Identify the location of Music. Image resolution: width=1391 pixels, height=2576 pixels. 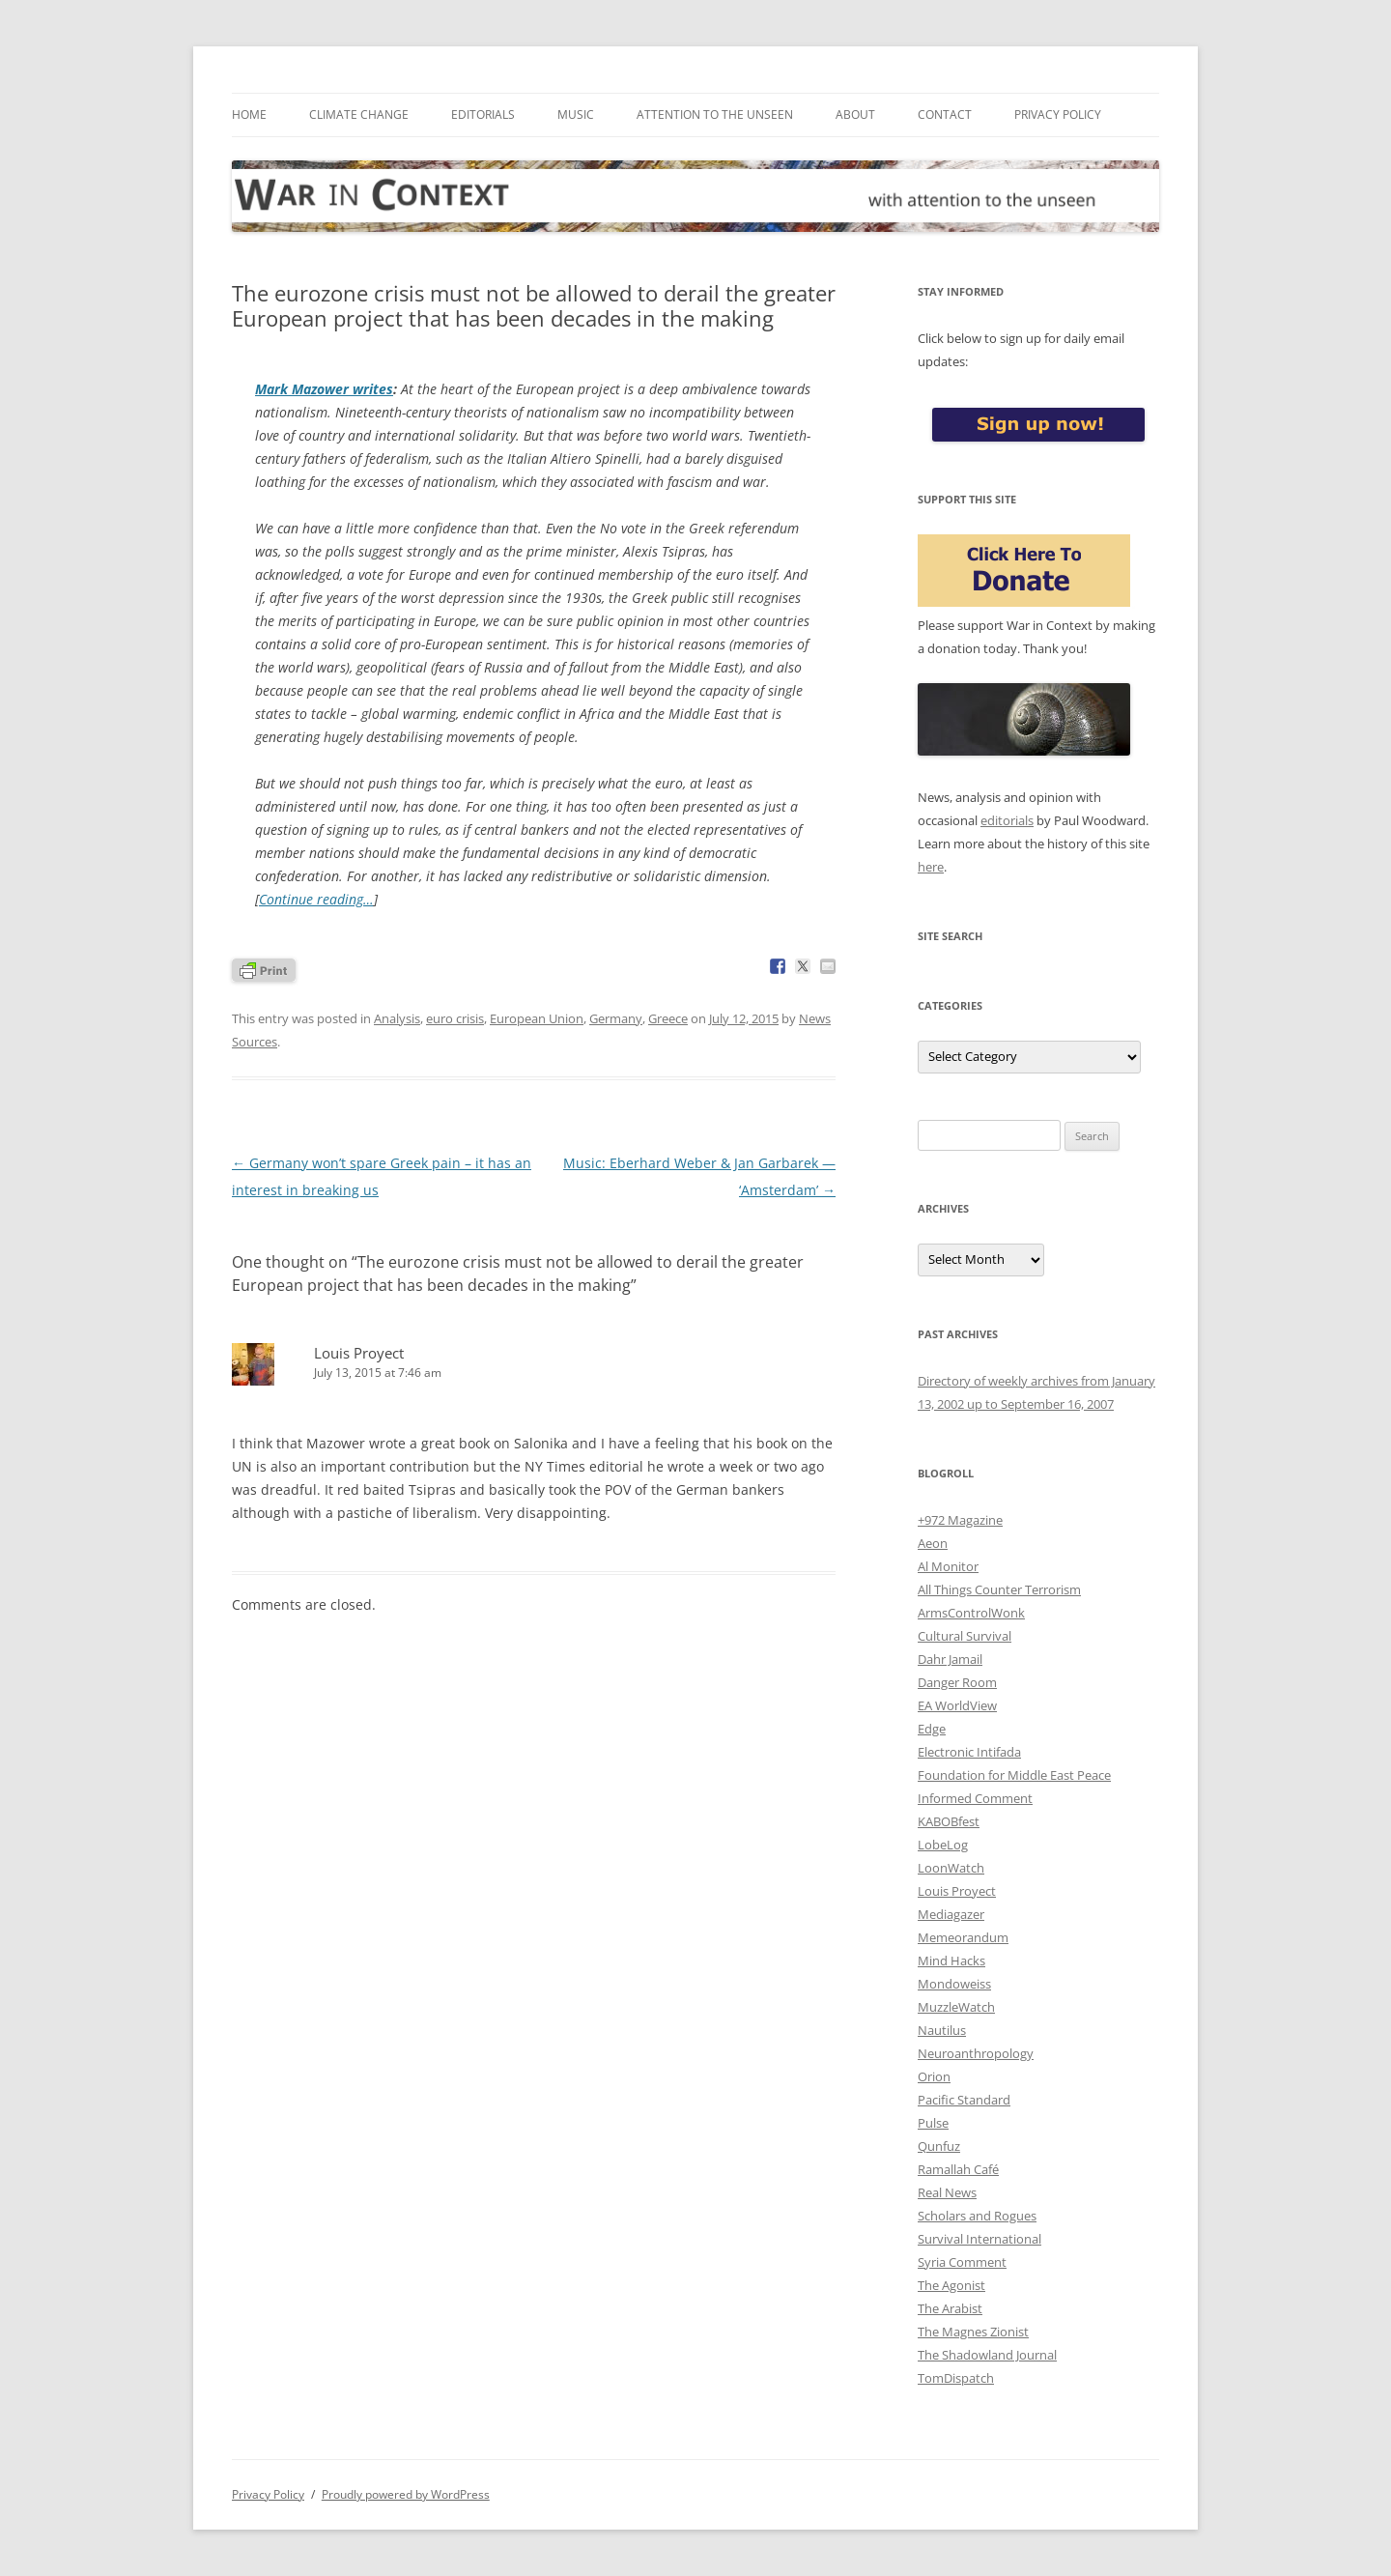
(575, 114).